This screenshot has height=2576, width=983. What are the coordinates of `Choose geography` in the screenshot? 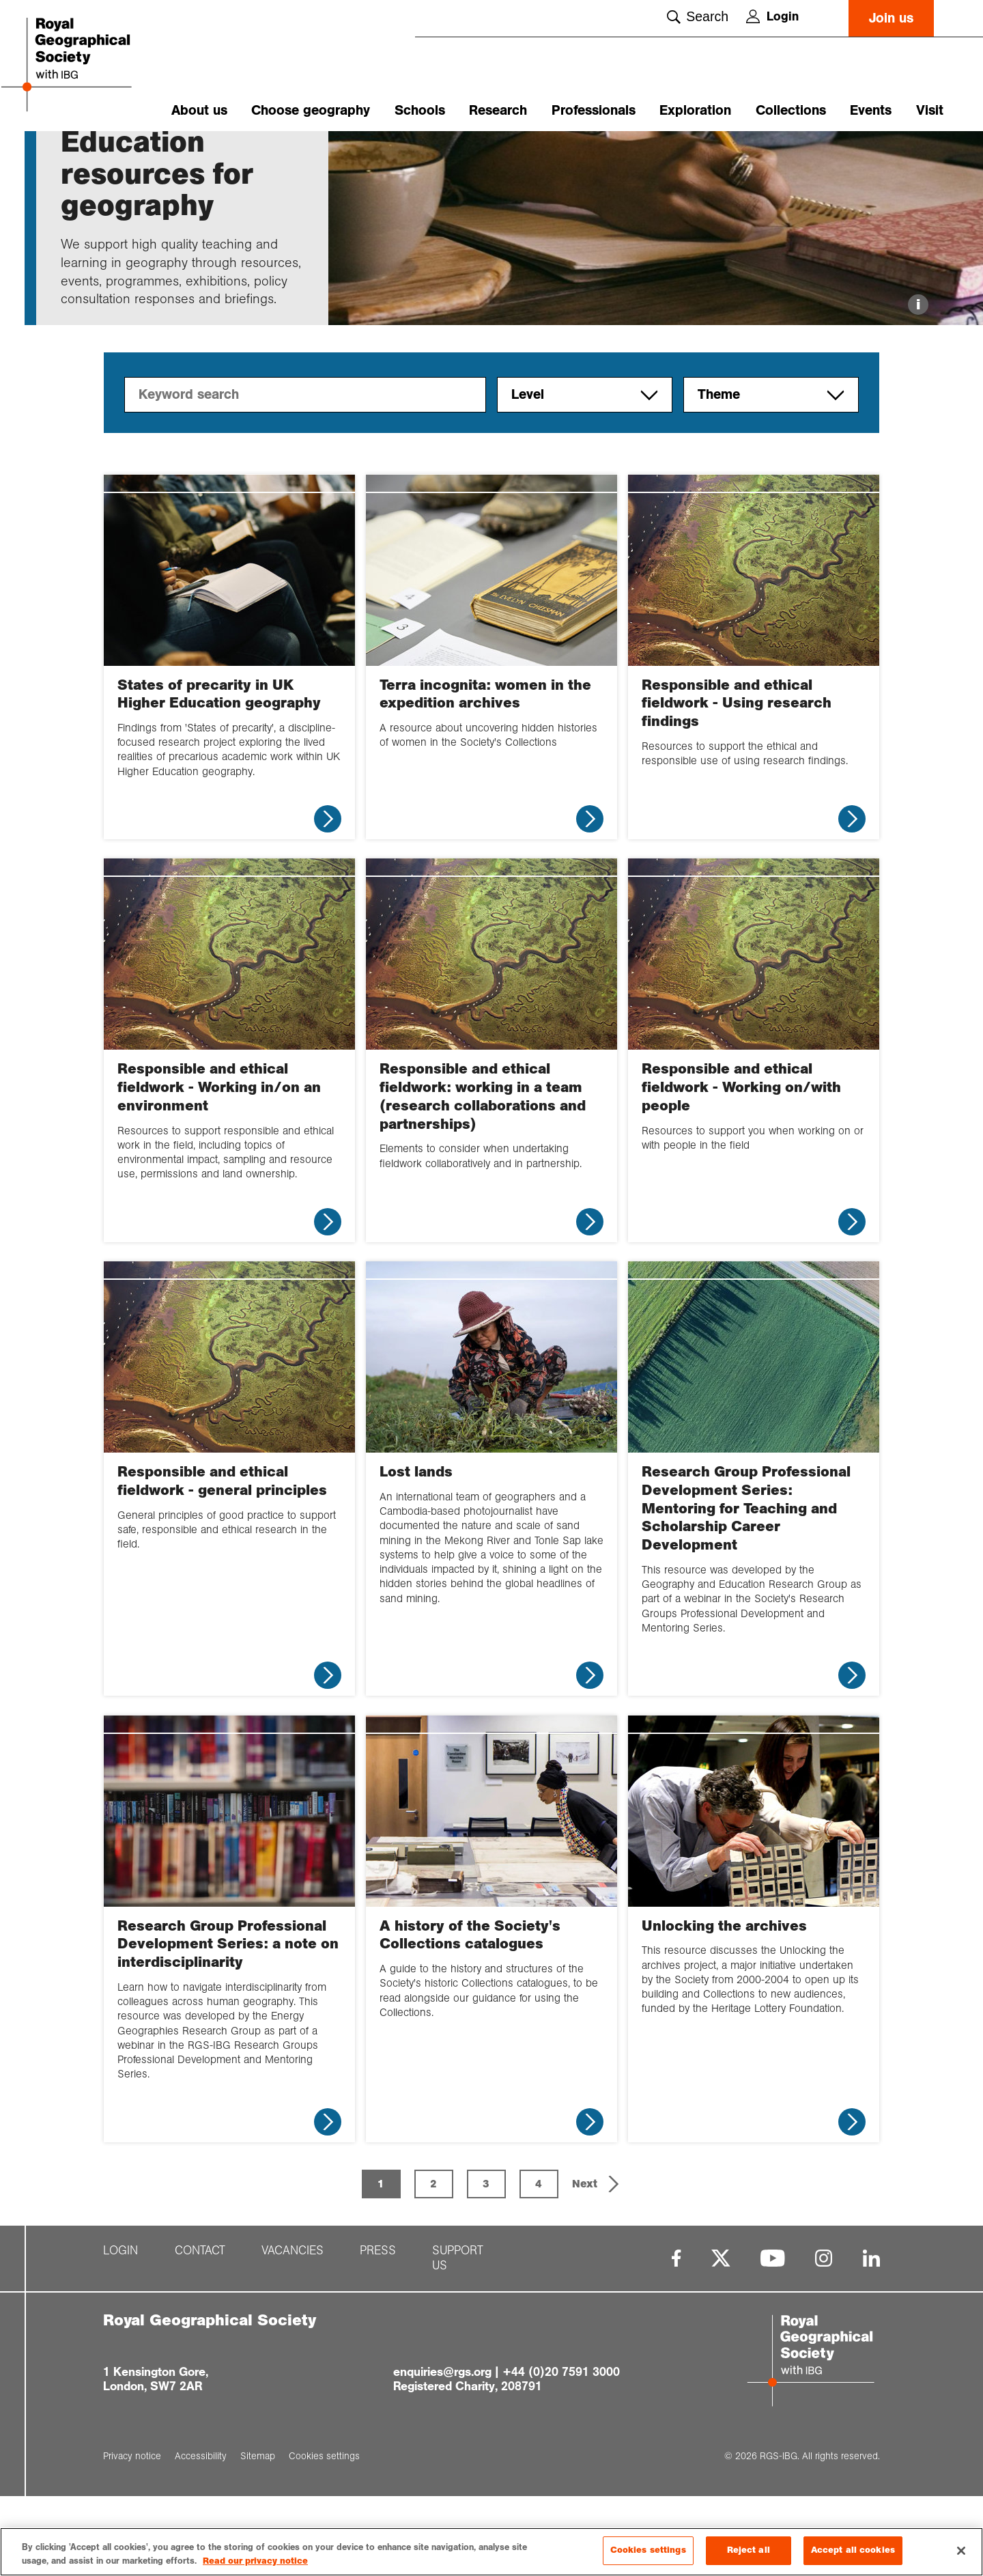 It's located at (310, 110).